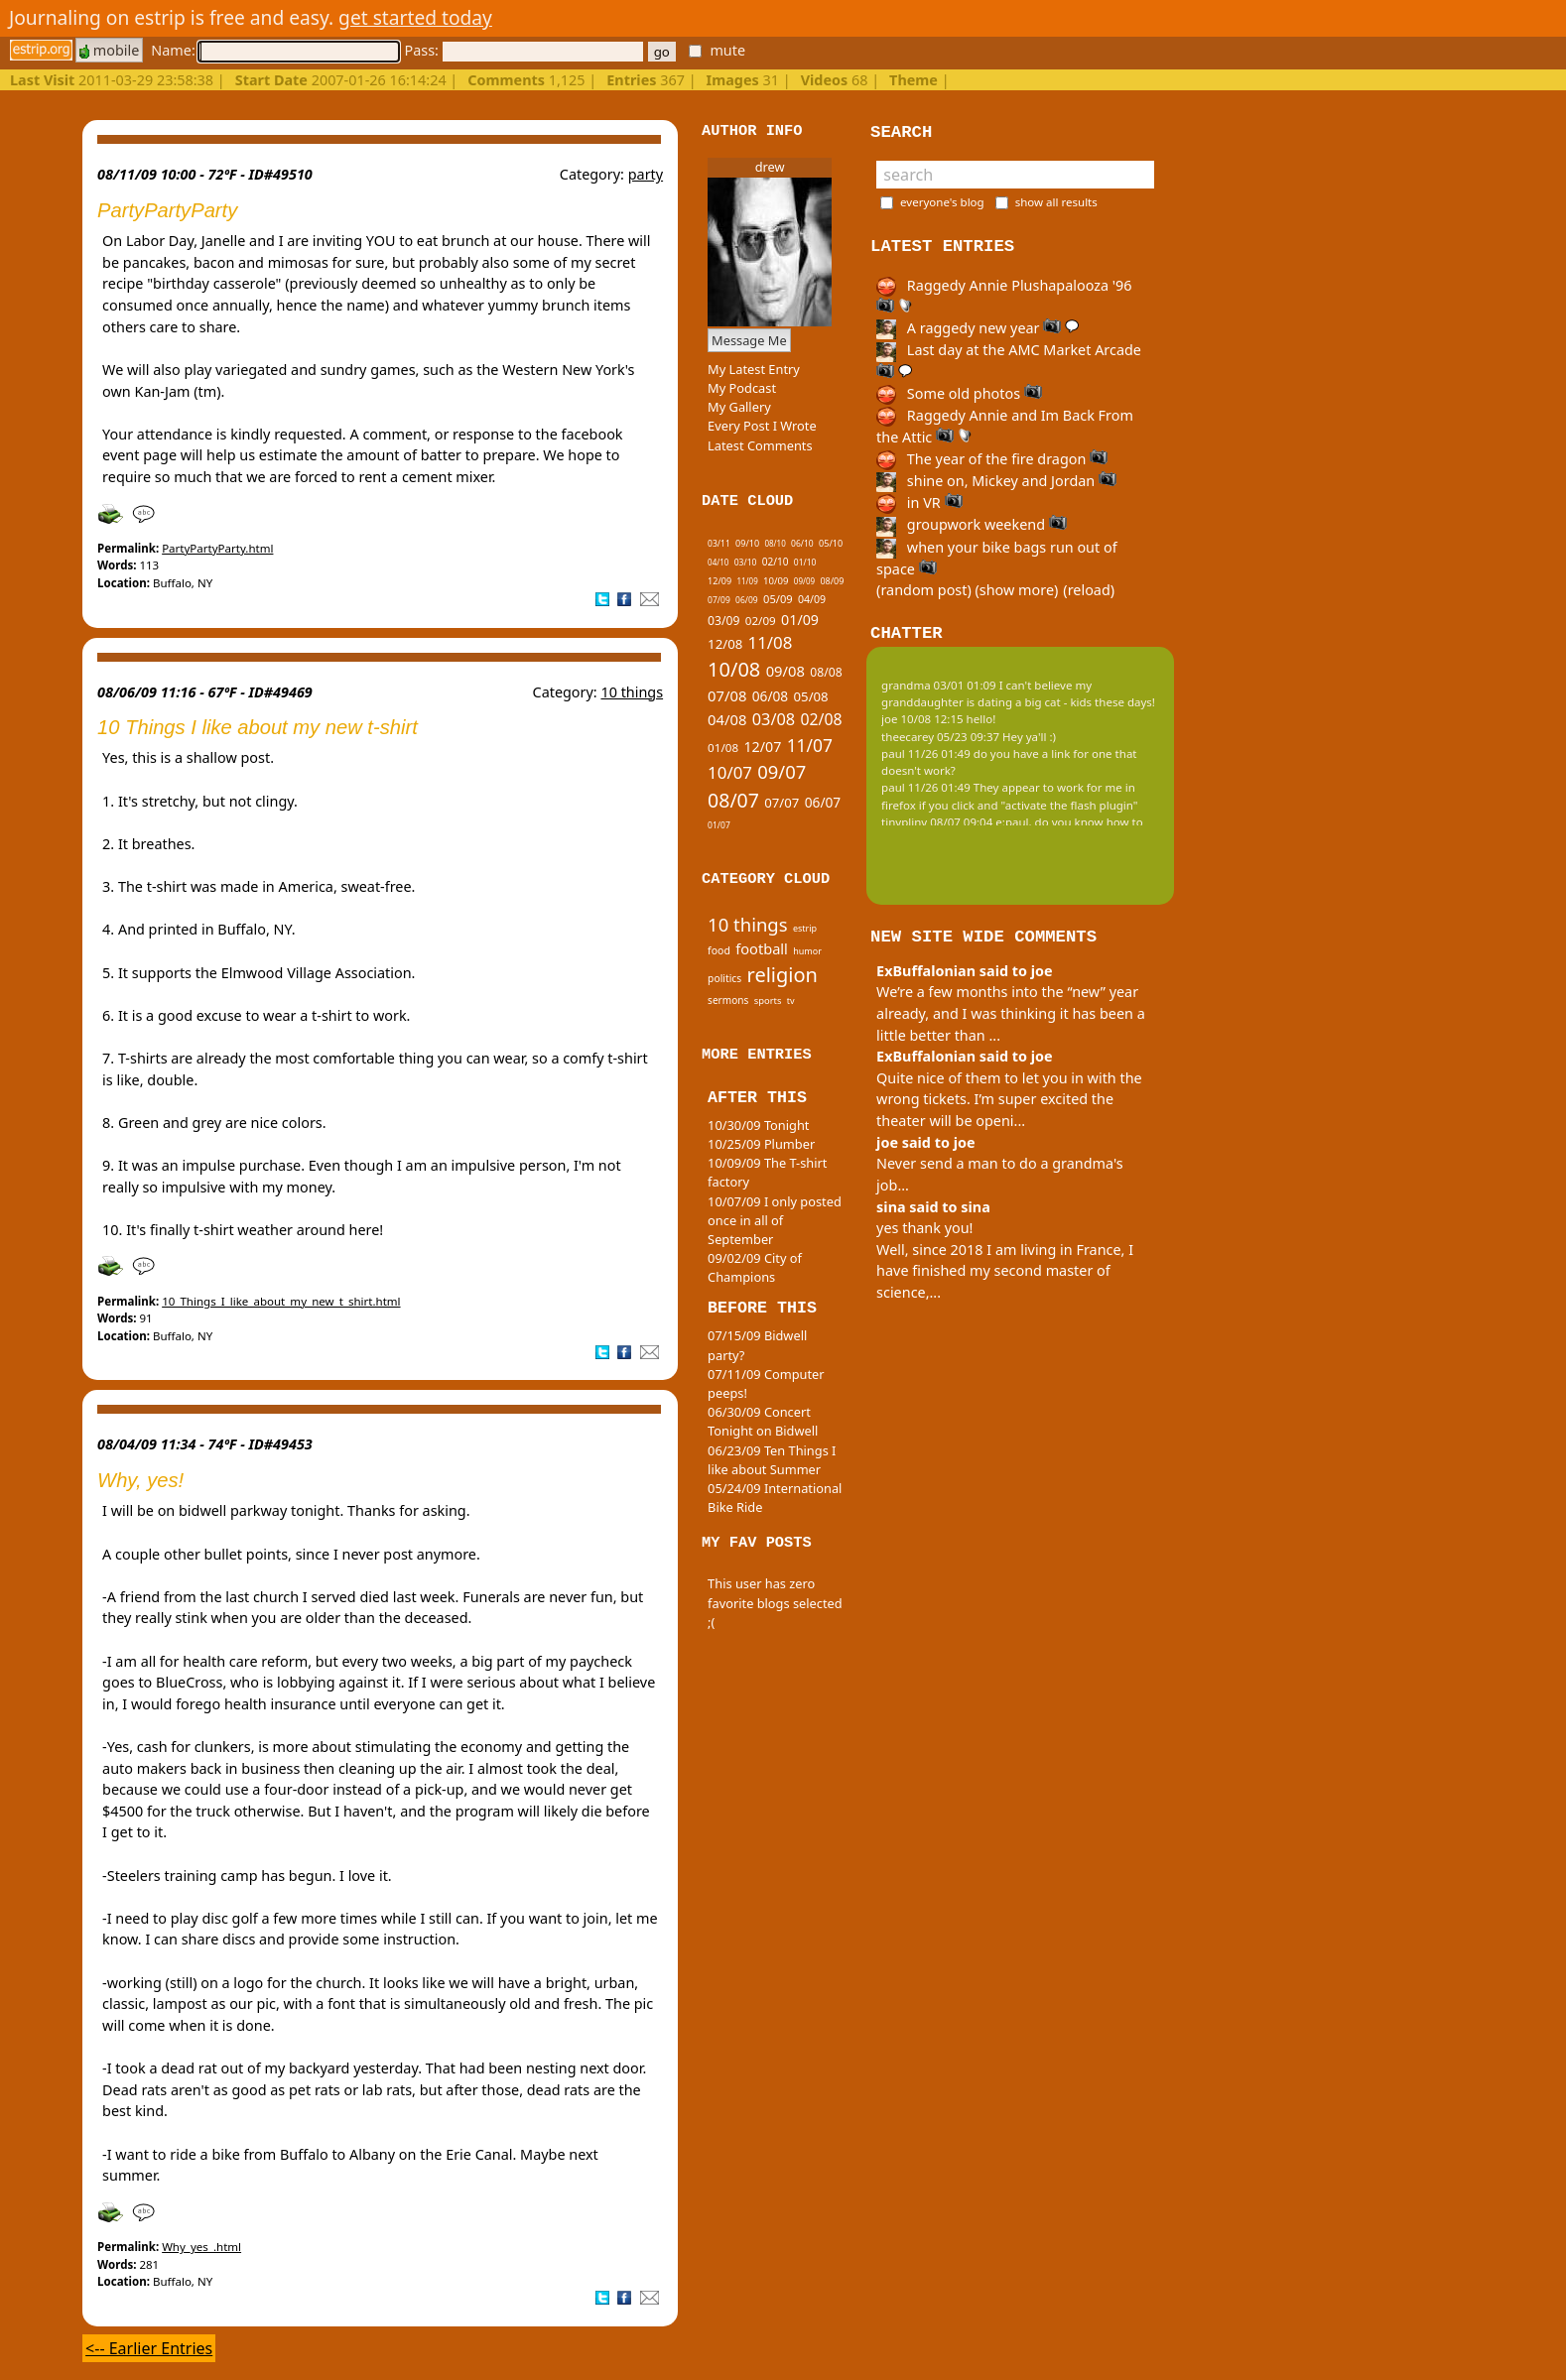 Image resolution: width=1566 pixels, height=2380 pixels. Describe the element at coordinates (733, 800) in the screenshot. I see `08/07` at that location.